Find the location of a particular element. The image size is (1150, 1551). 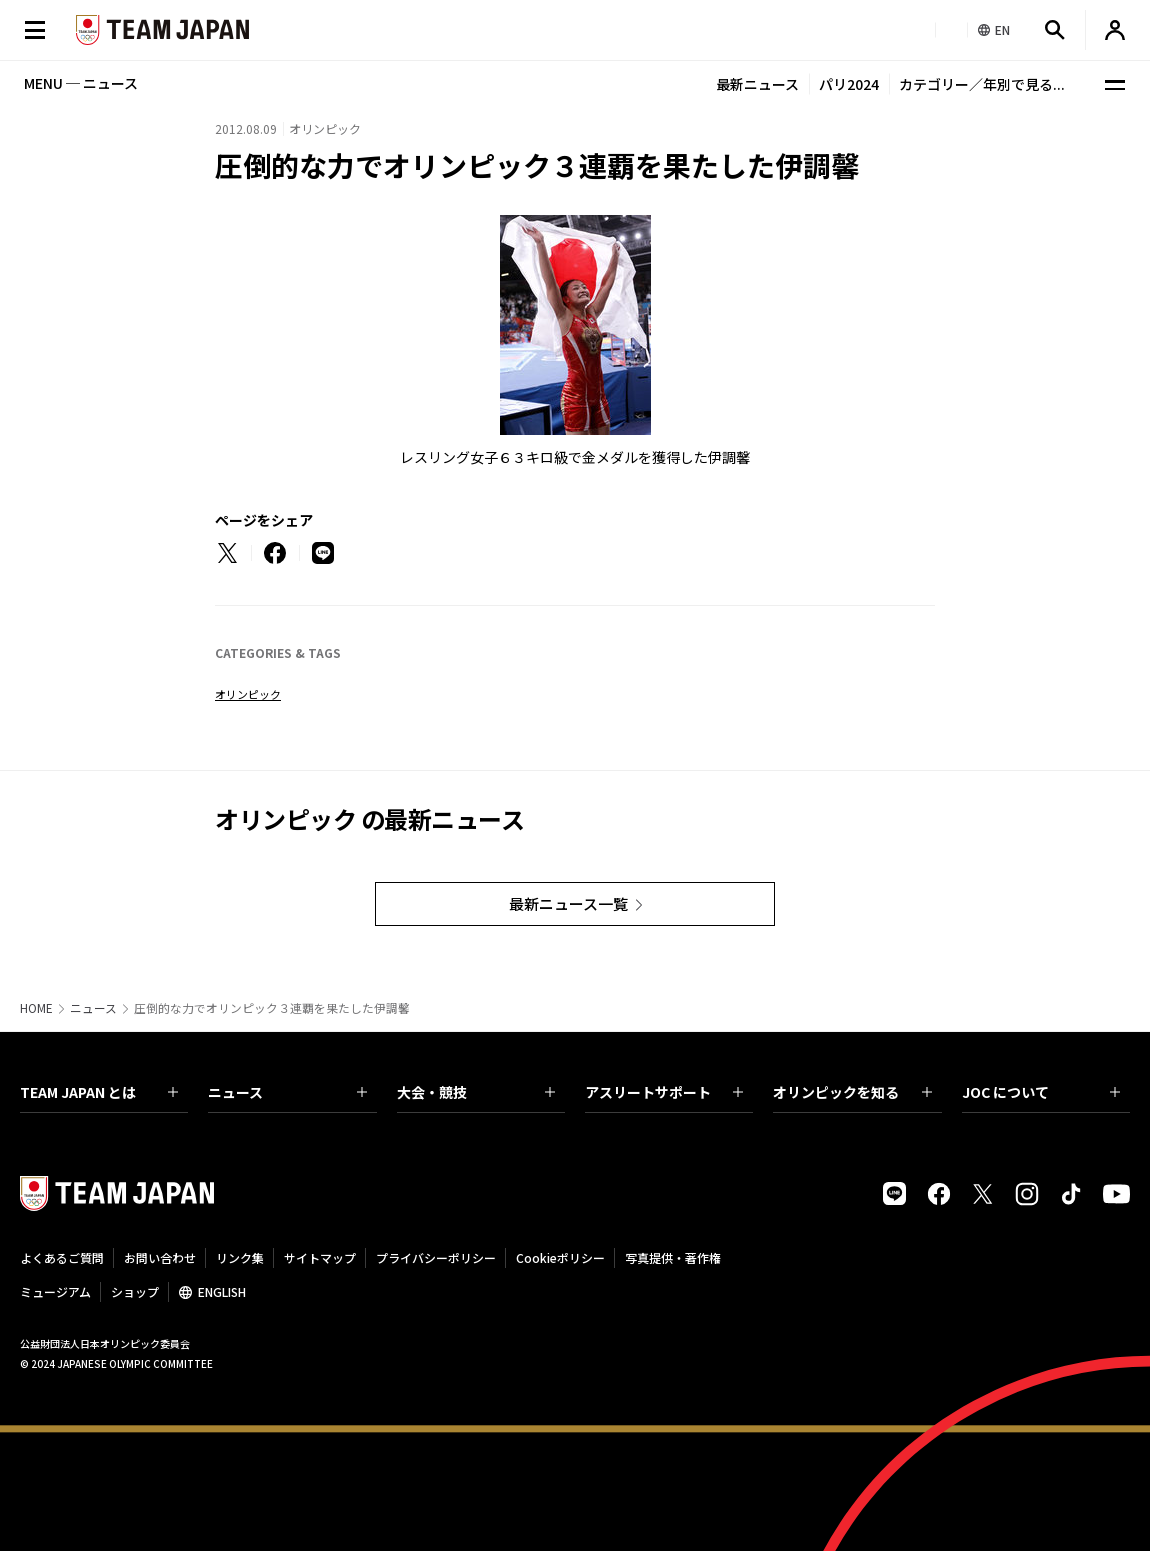

オリンピック is located at coordinates (248, 694).